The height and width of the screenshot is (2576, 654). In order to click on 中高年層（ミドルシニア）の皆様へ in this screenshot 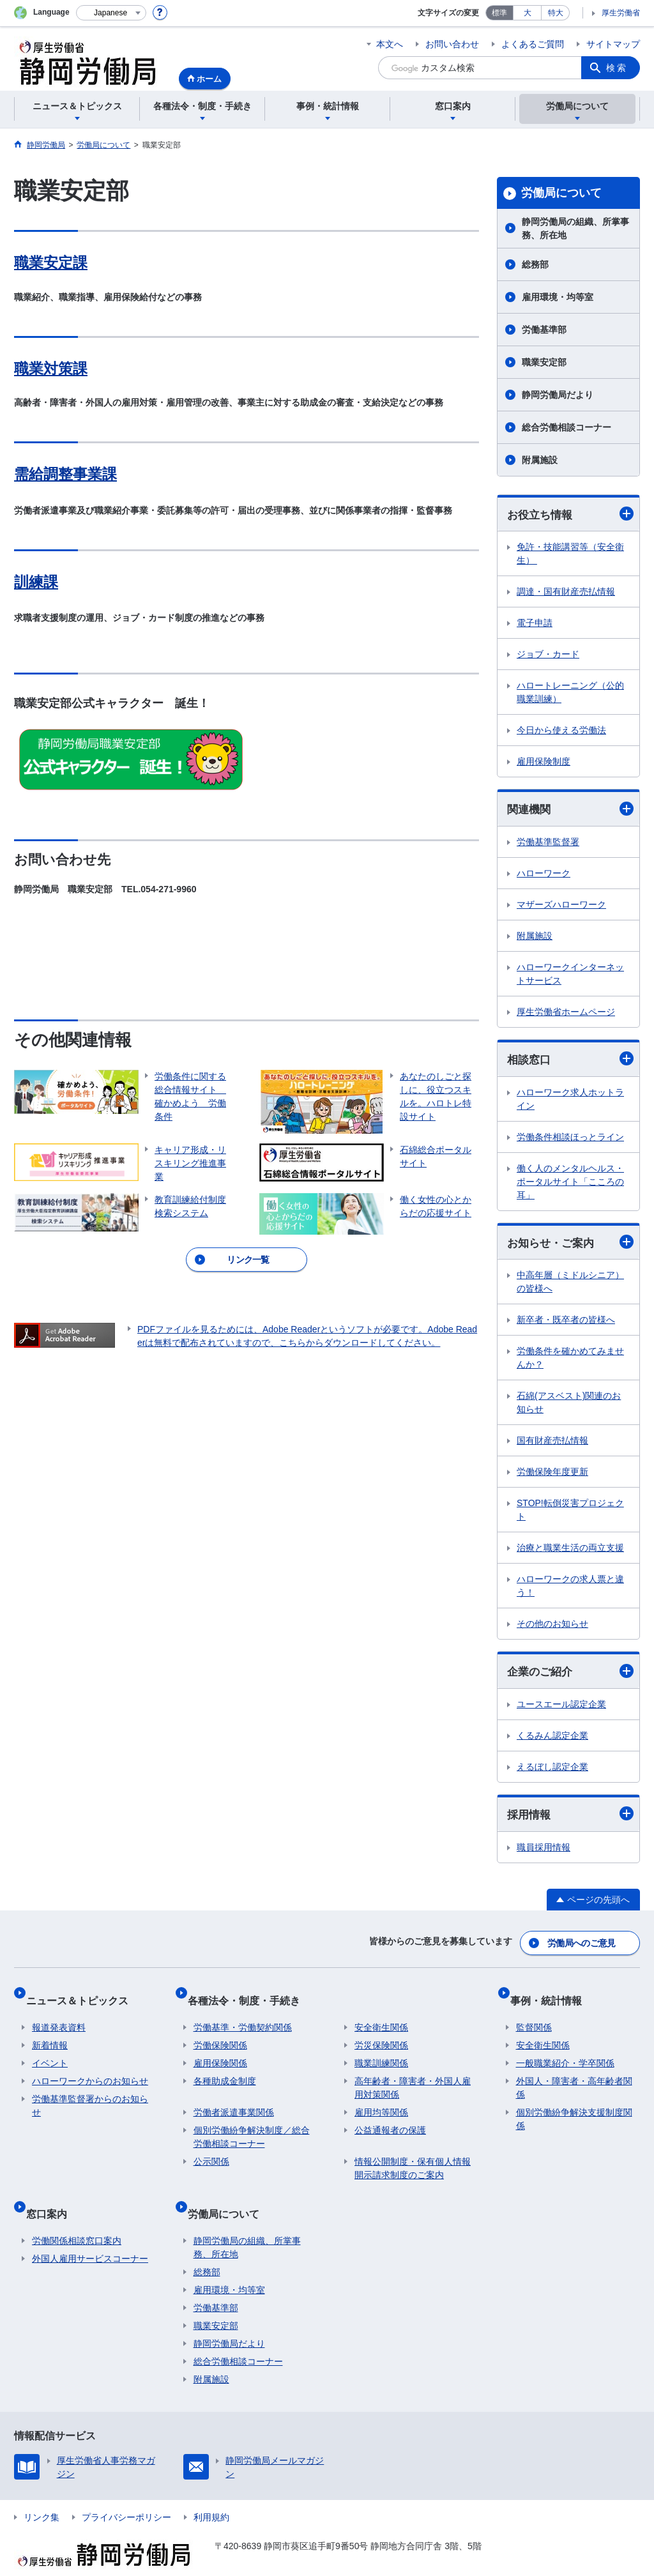, I will do `click(570, 1286)`.